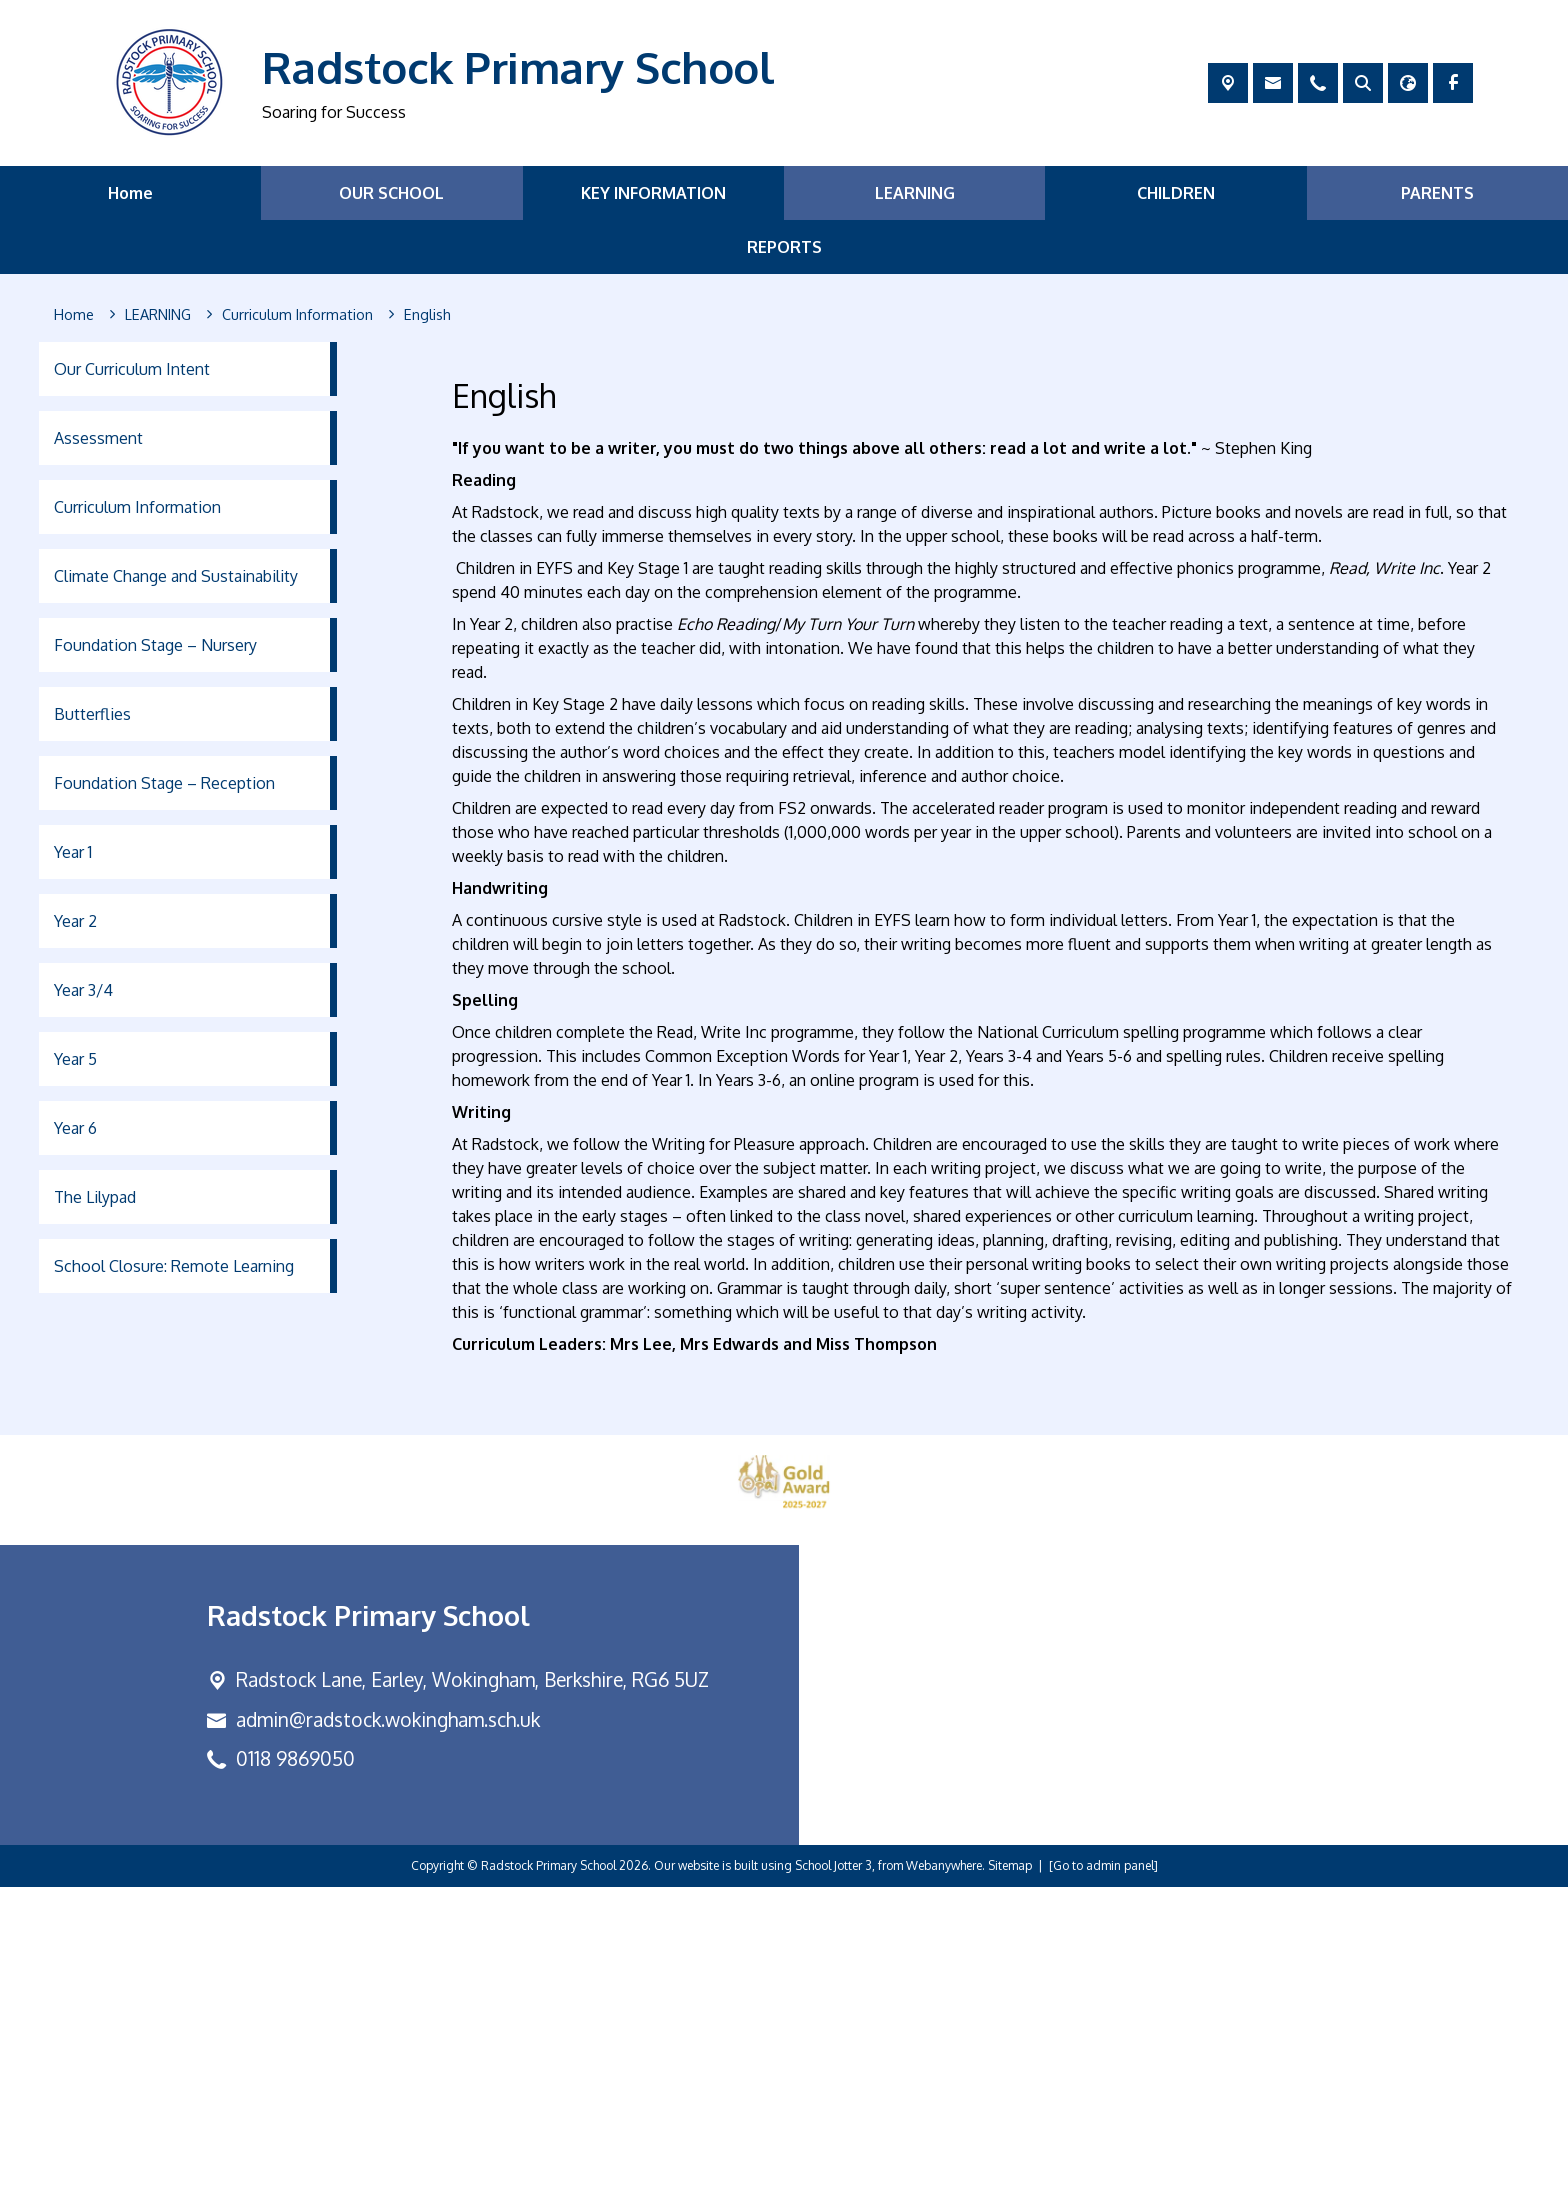 The width and height of the screenshot is (1568, 2186). Describe the element at coordinates (75, 1059) in the screenshot. I see `Year 5 [menuitem]` at that location.